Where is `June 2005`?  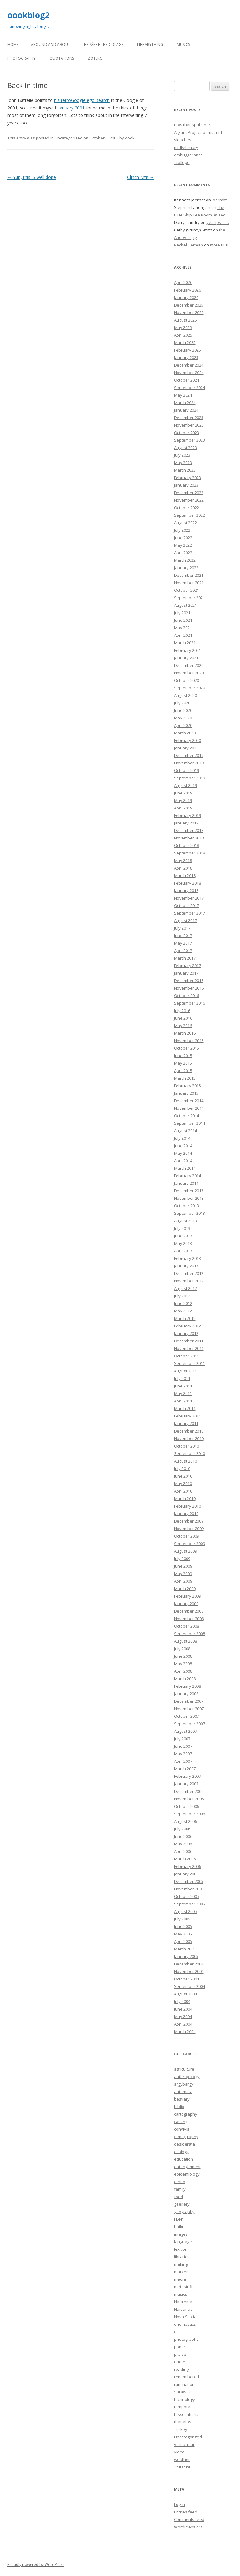
June 2005 is located at coordinates (183, 1926).